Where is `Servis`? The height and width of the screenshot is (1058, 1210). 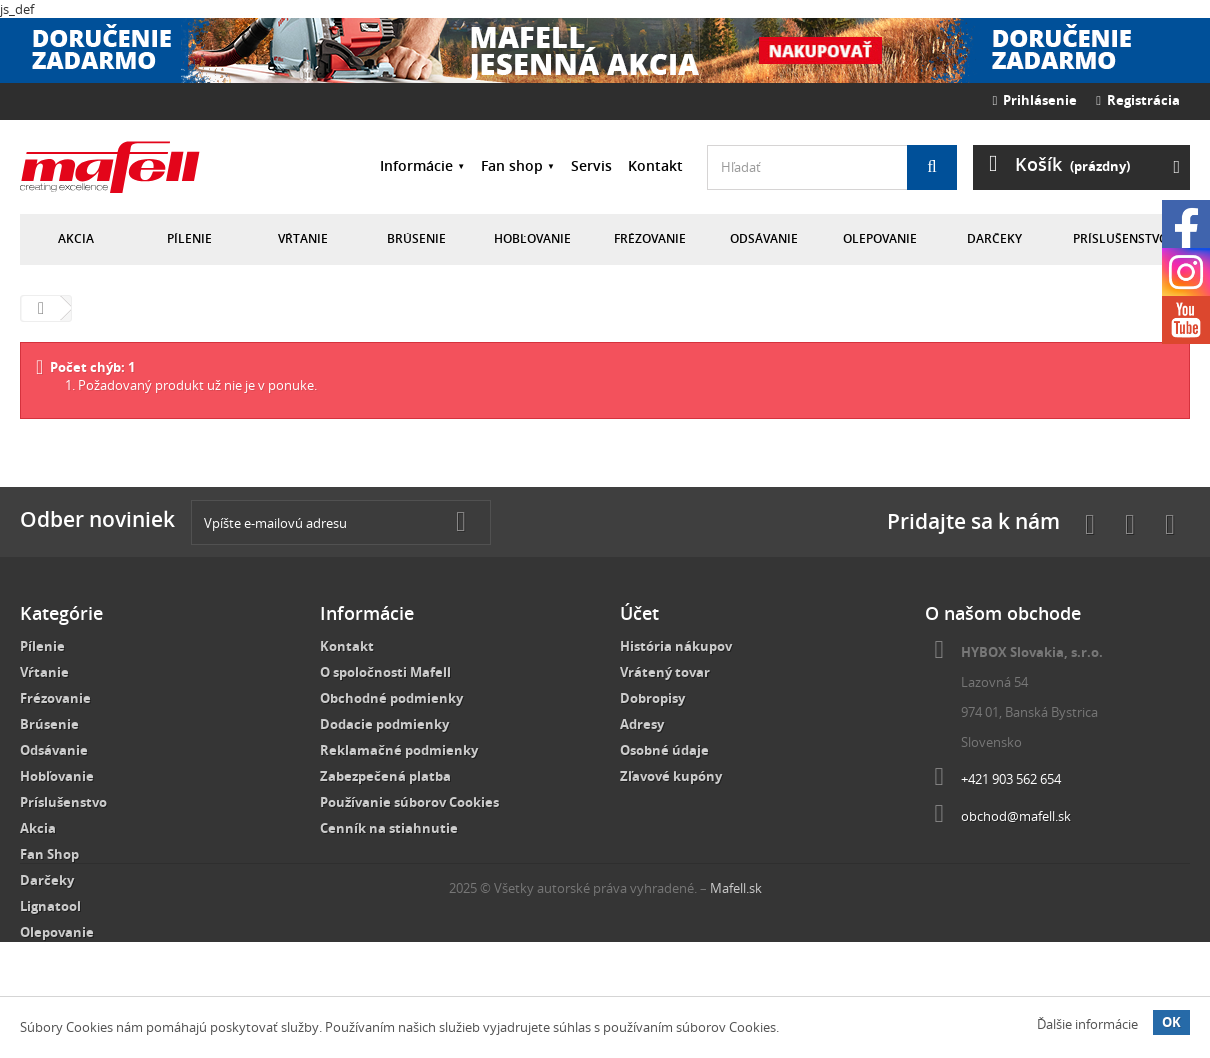
Servis is located at coordinates (591, 165).